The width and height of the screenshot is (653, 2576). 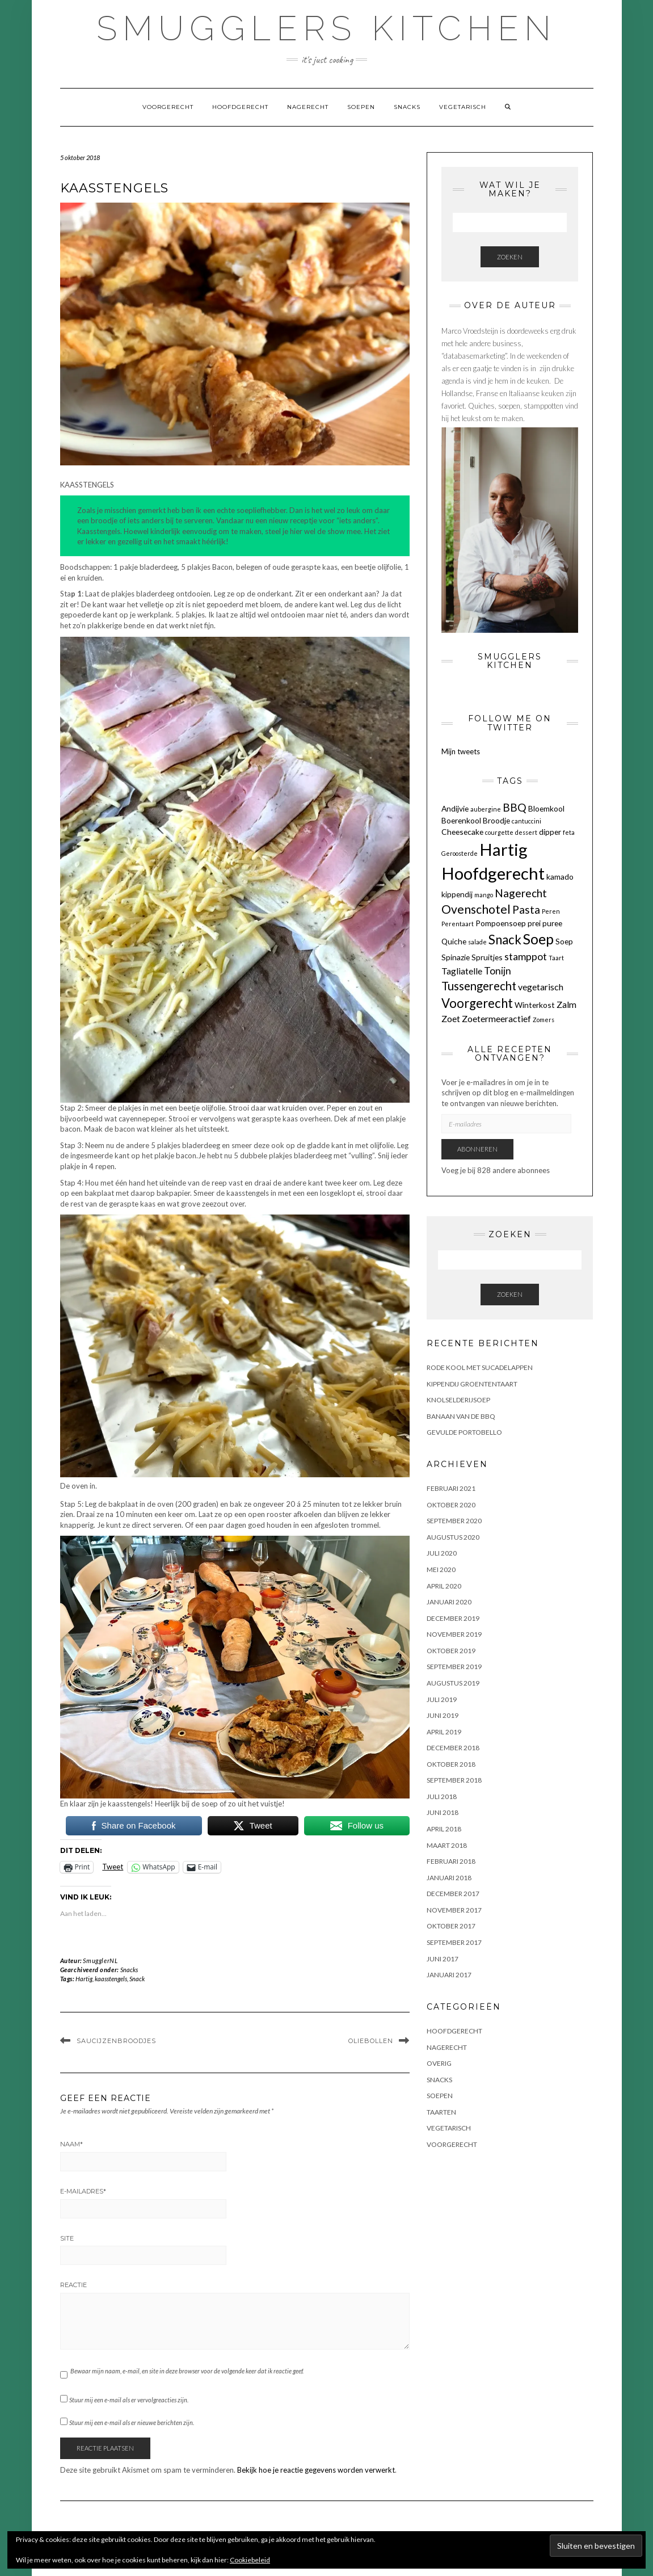 What do you see at coordinates (477, 1149) in the screenshot?
I see `Abonneren` at bounding box center [477, 1149].